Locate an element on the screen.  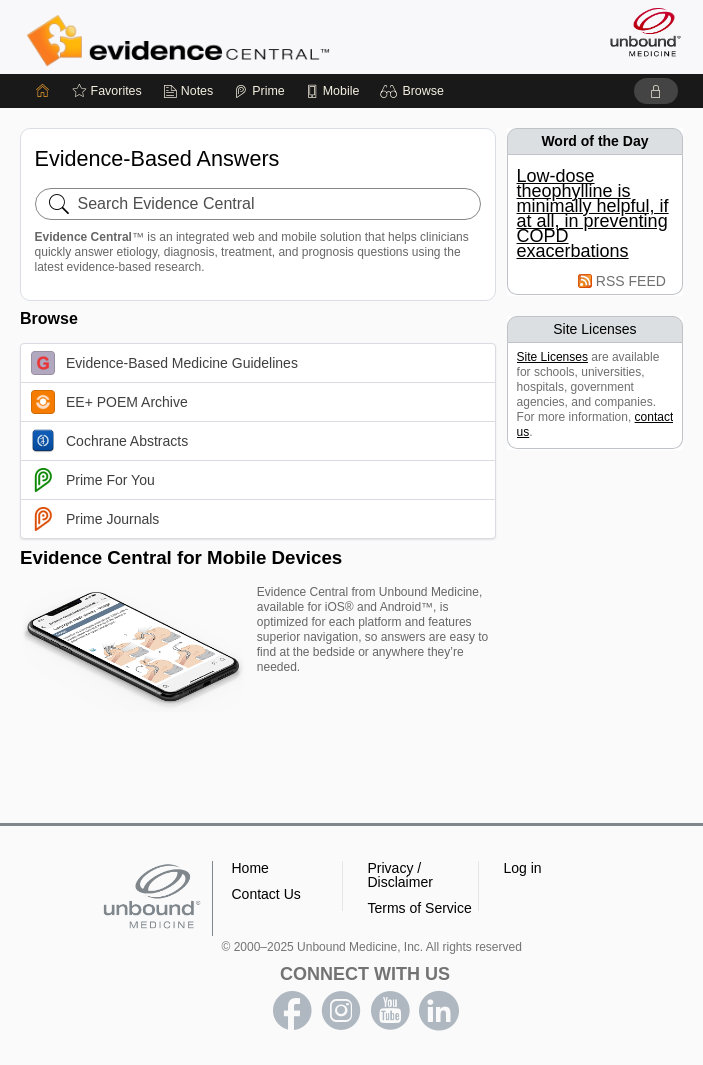
RSS FEED is located at coordinates (631, 281).